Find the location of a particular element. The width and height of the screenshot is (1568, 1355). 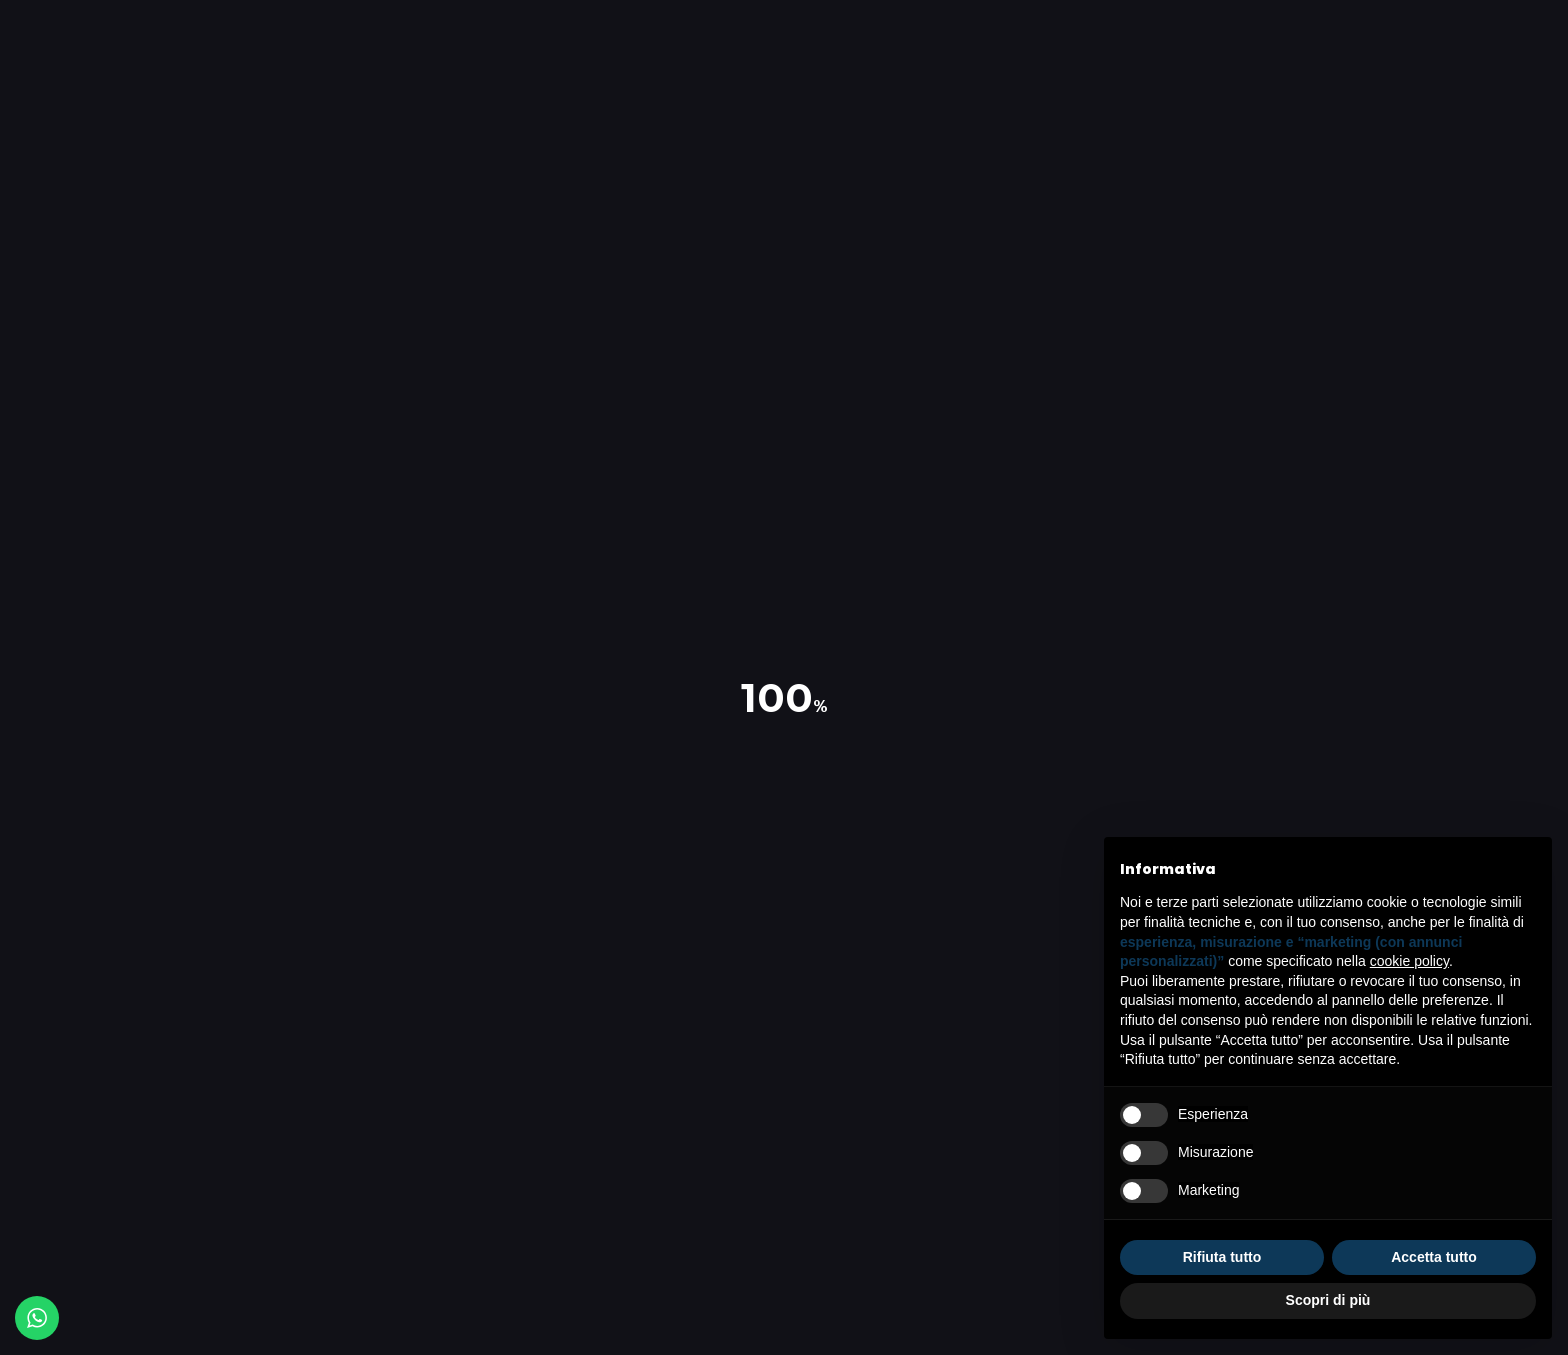

cookie policy [button] is located at coordinates (1409, 961).